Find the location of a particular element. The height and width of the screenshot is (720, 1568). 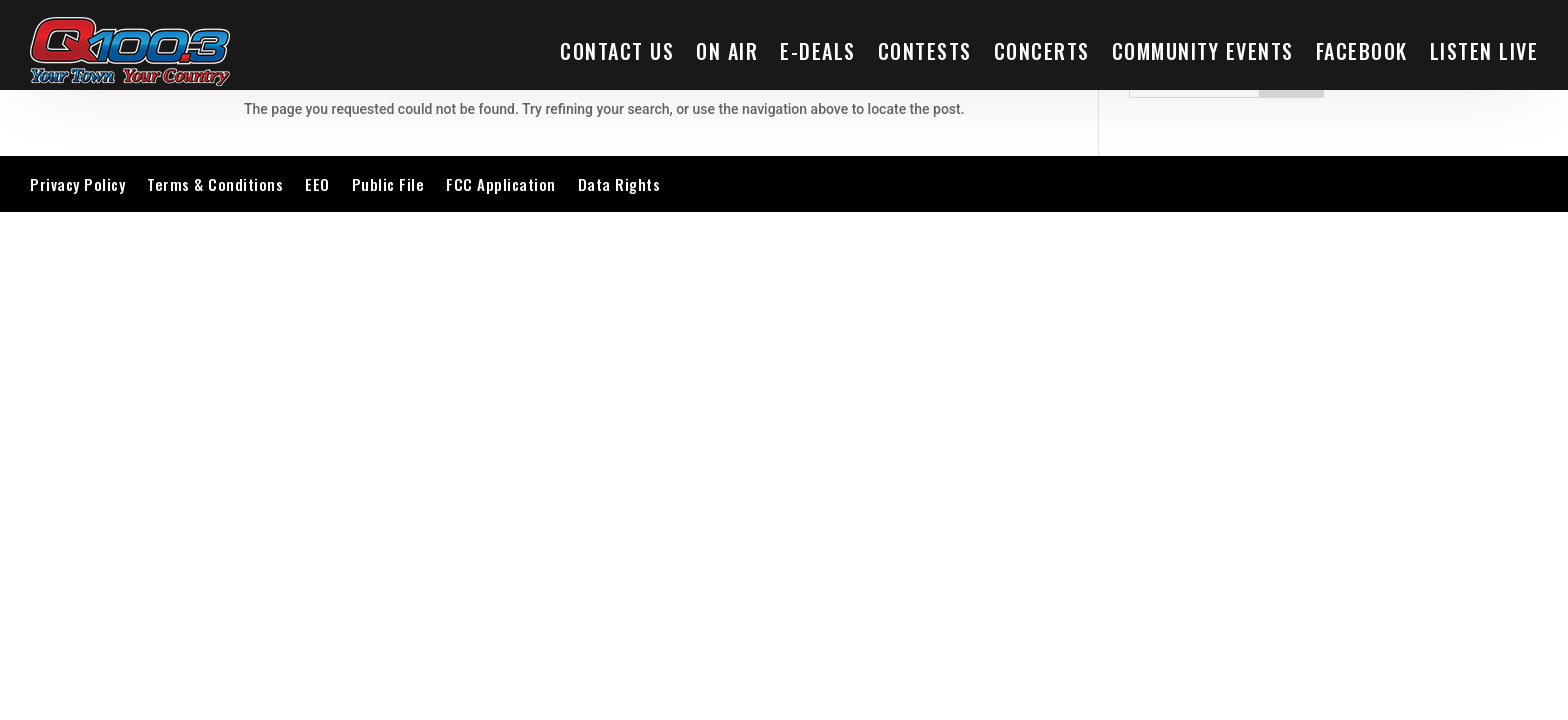

LISTEN LIVE is located at coordinates (1484, 51).